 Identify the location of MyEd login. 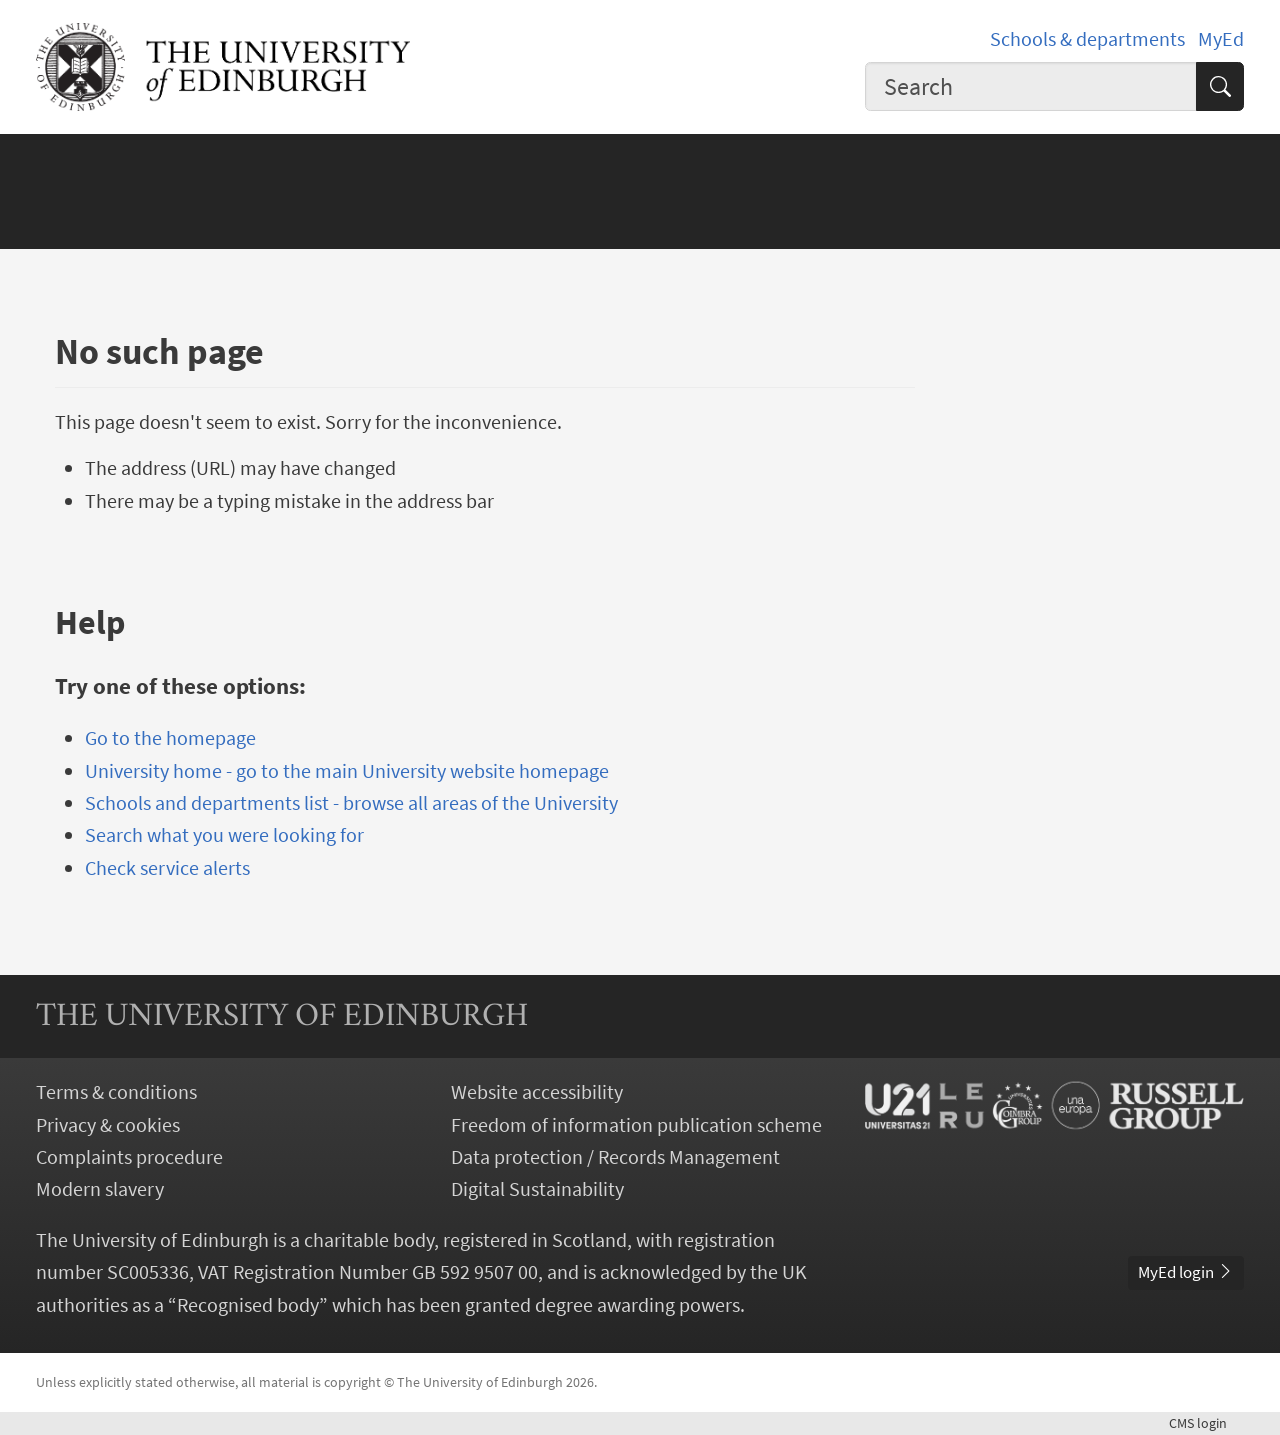
(1186, 1272).